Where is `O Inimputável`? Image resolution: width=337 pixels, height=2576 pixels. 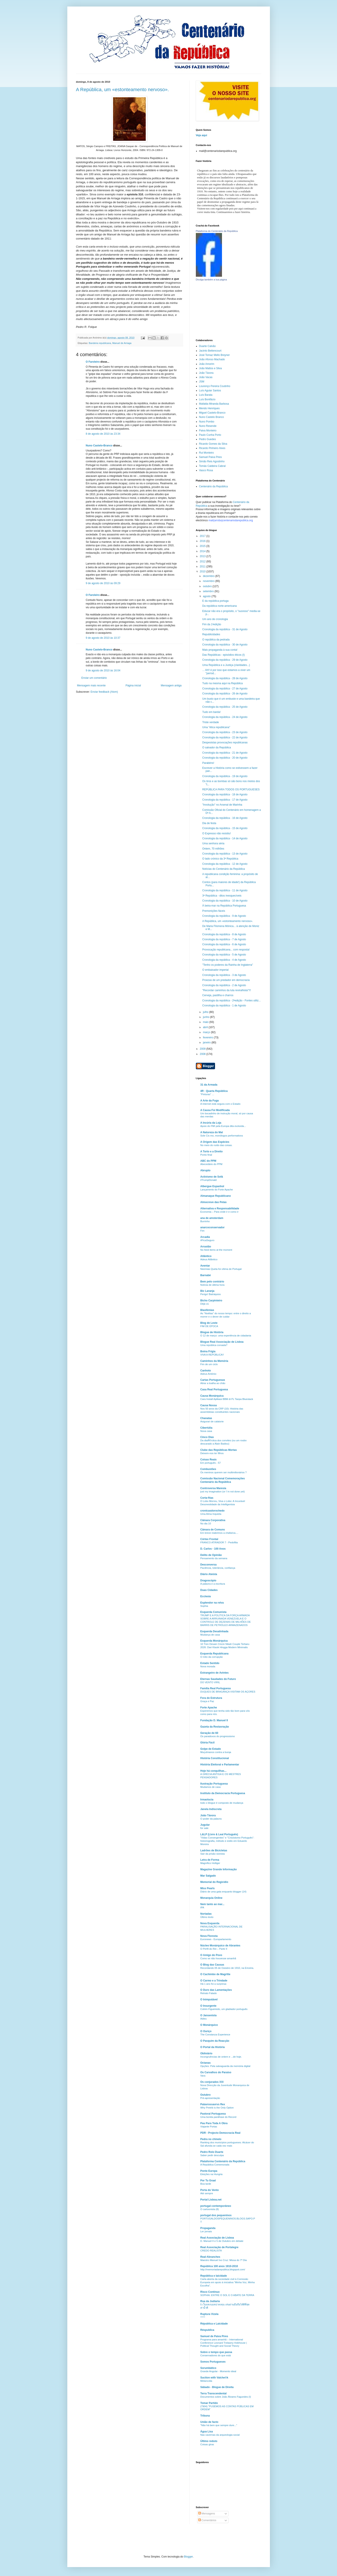 O Inimputável is located at coordinates (209, 1999).